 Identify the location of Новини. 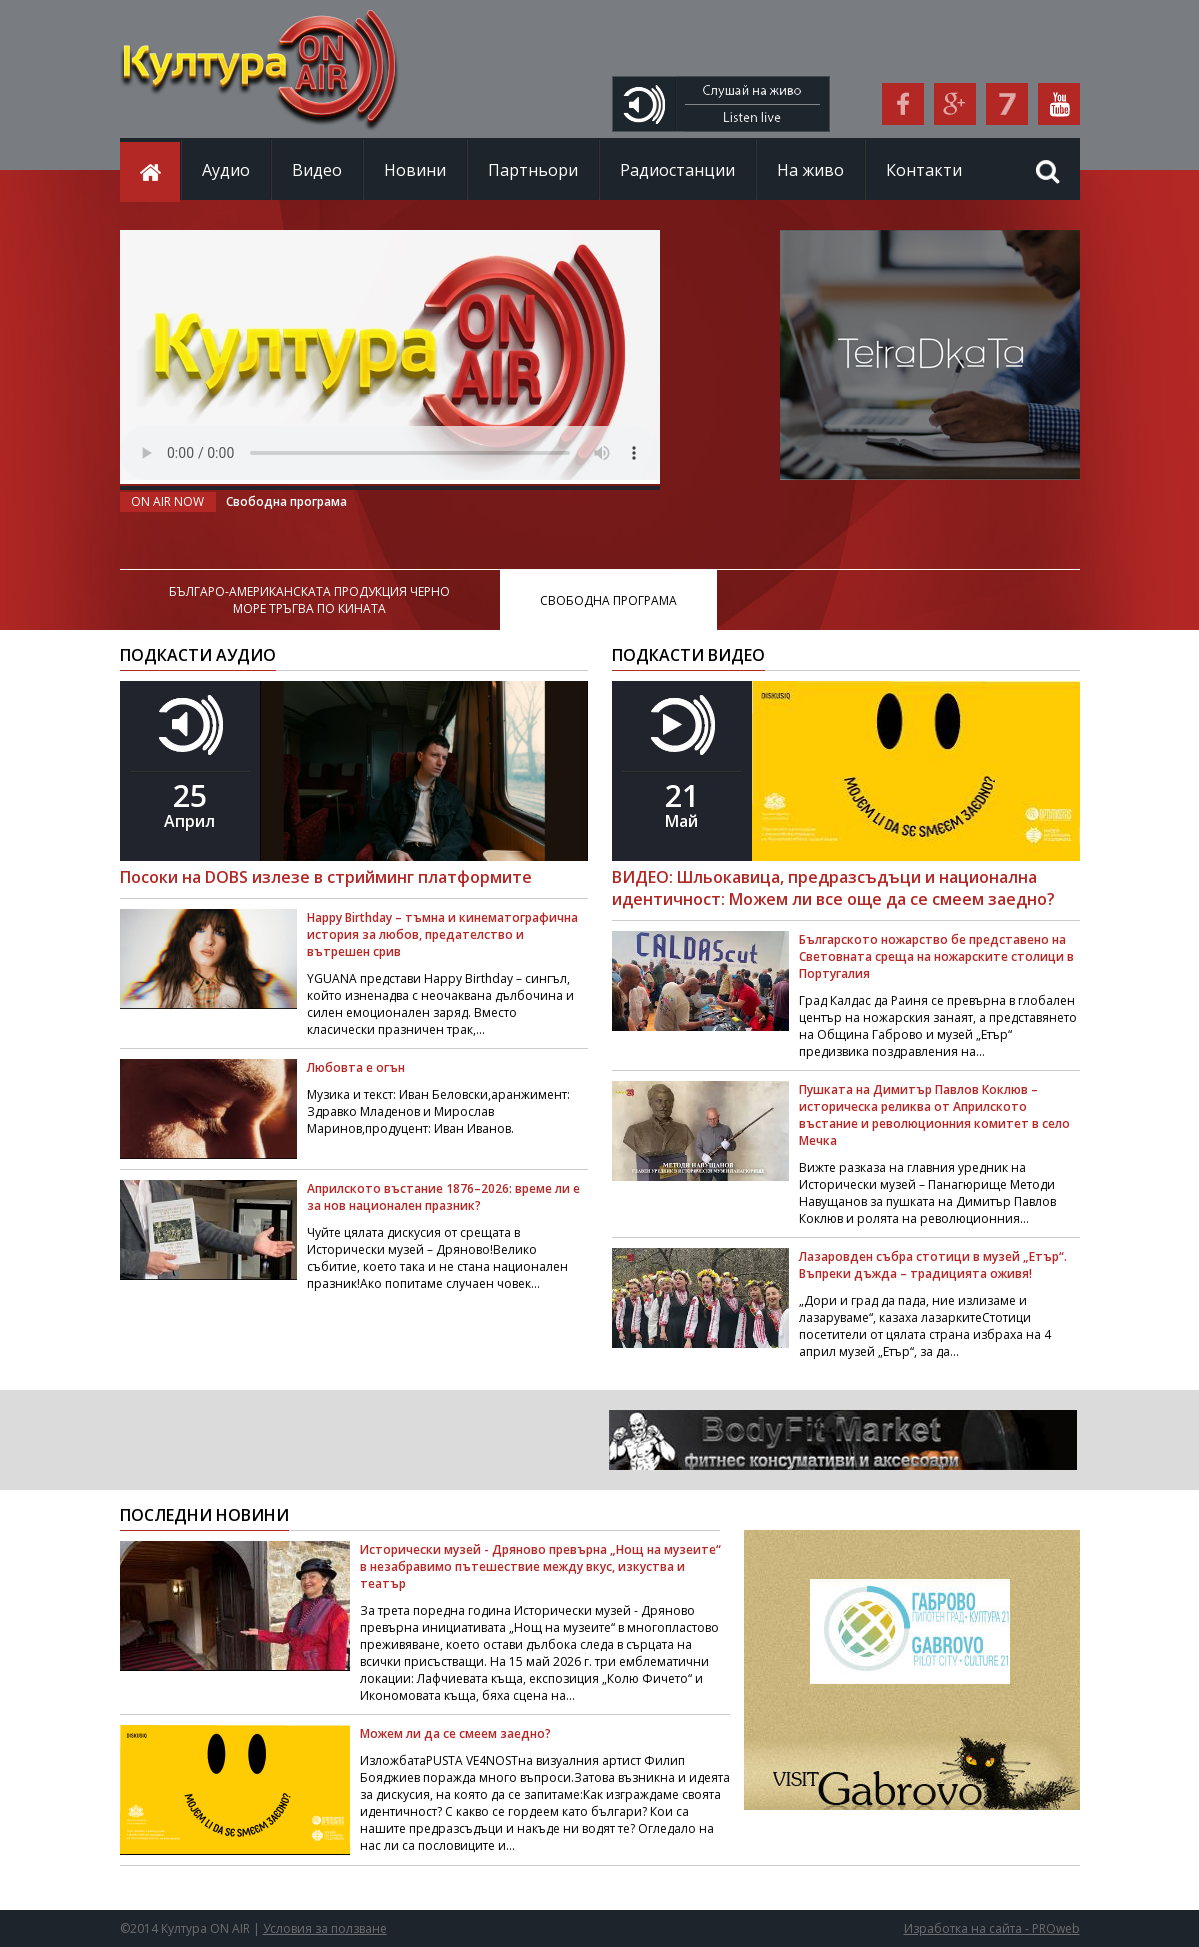
(415, 170).